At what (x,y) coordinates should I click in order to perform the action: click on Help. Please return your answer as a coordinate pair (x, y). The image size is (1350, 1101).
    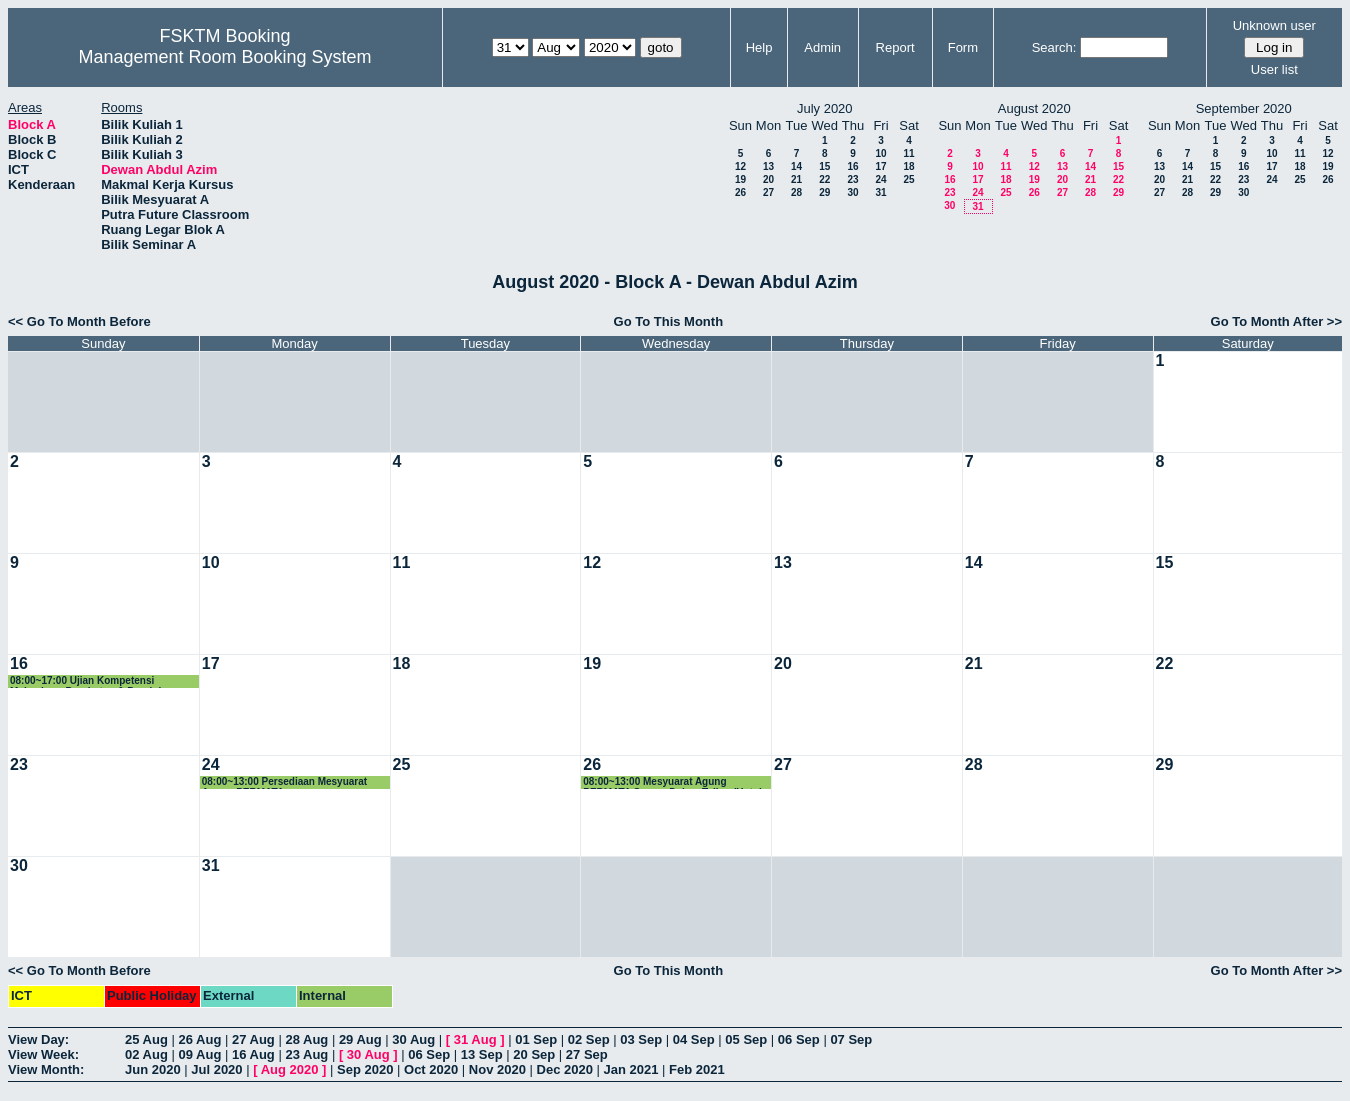
    Looking at the image, I should click on (759, 47).